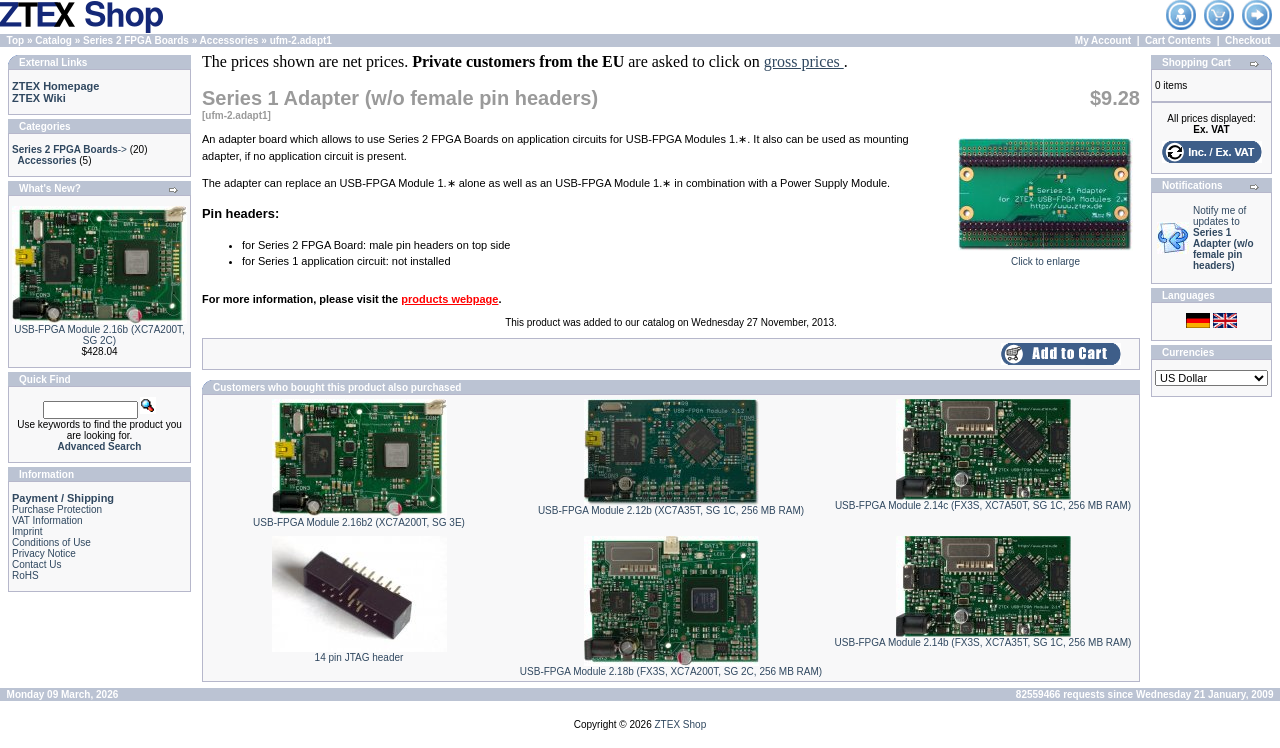 The image size is (1280, 748). What do you see at coordinates (1223, 238) in the screenshot?
I see `Notify me of updates to` at bounding box center [1223, 238].